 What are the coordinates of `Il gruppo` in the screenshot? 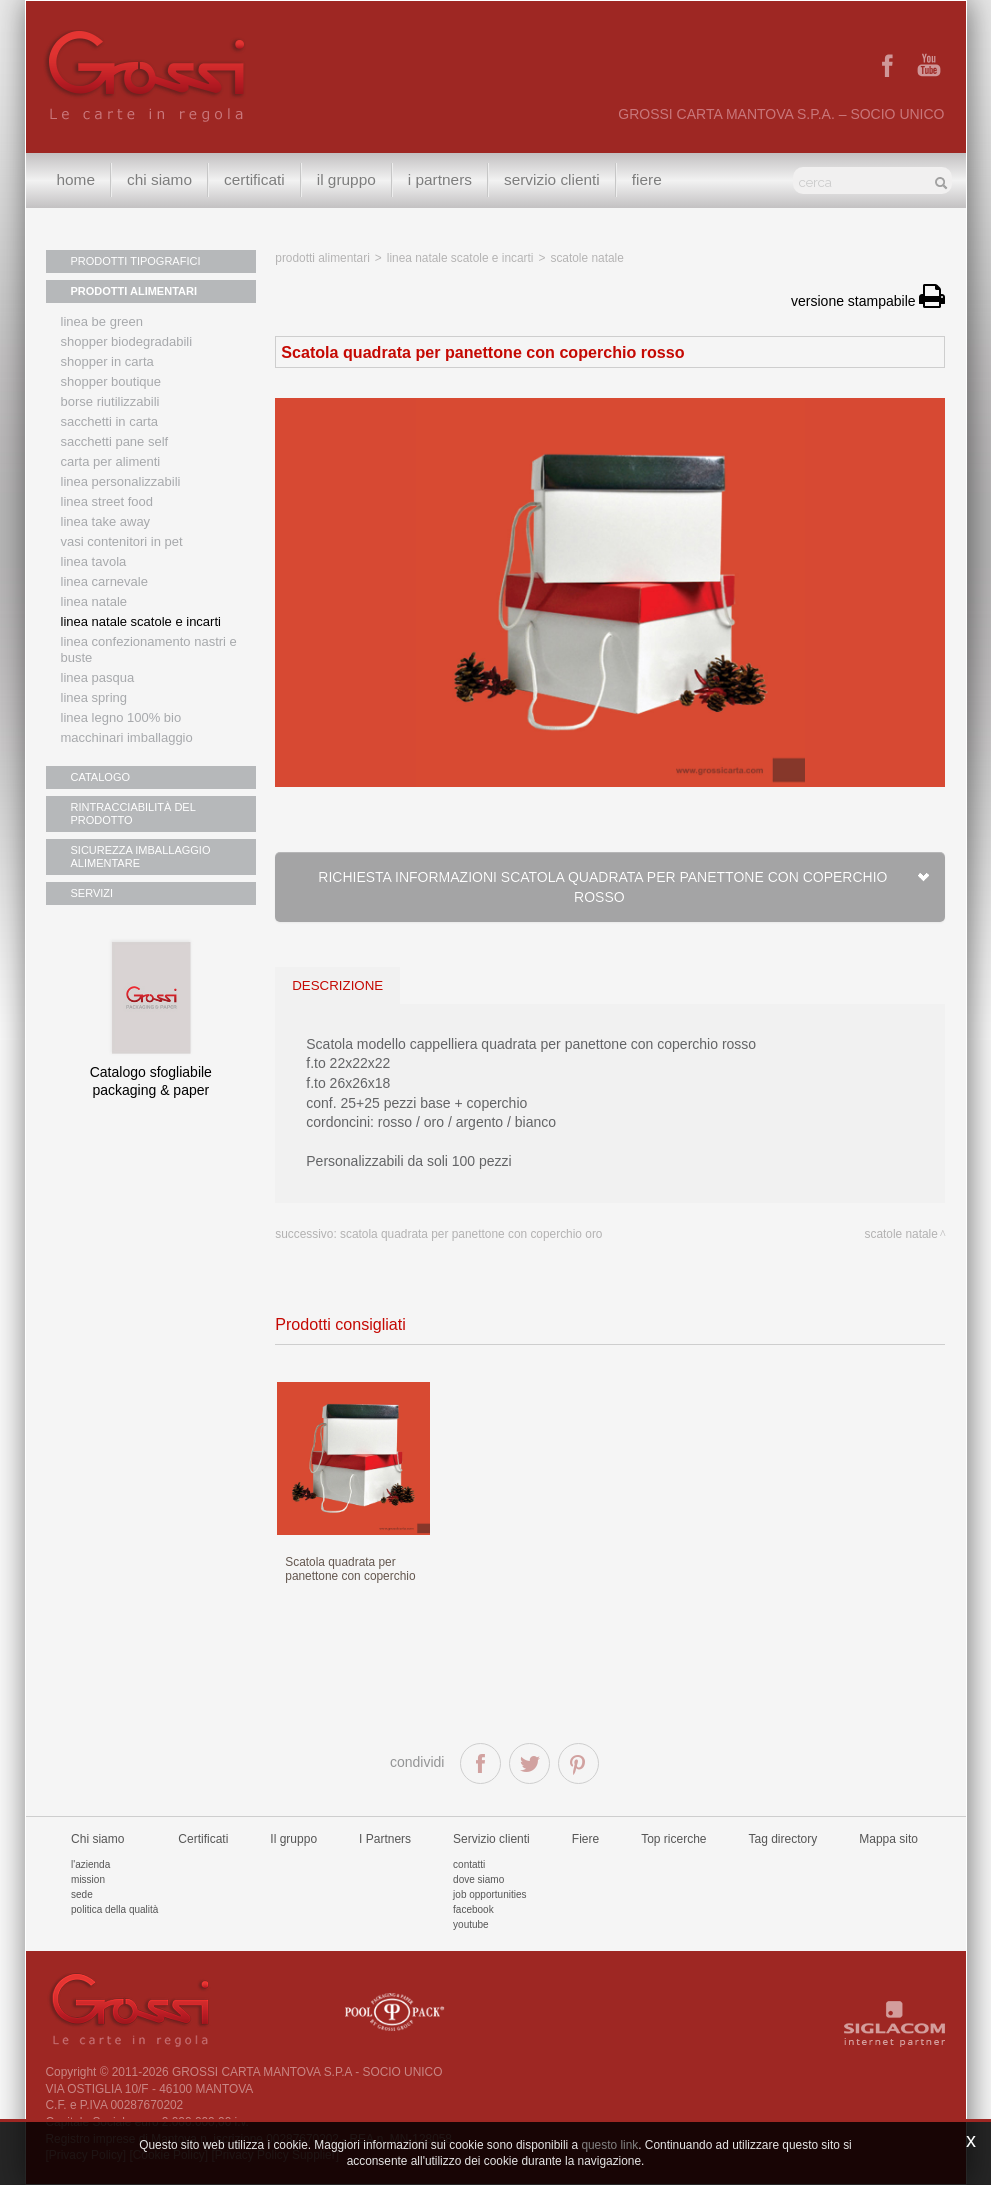 It's located at (293, 1839).